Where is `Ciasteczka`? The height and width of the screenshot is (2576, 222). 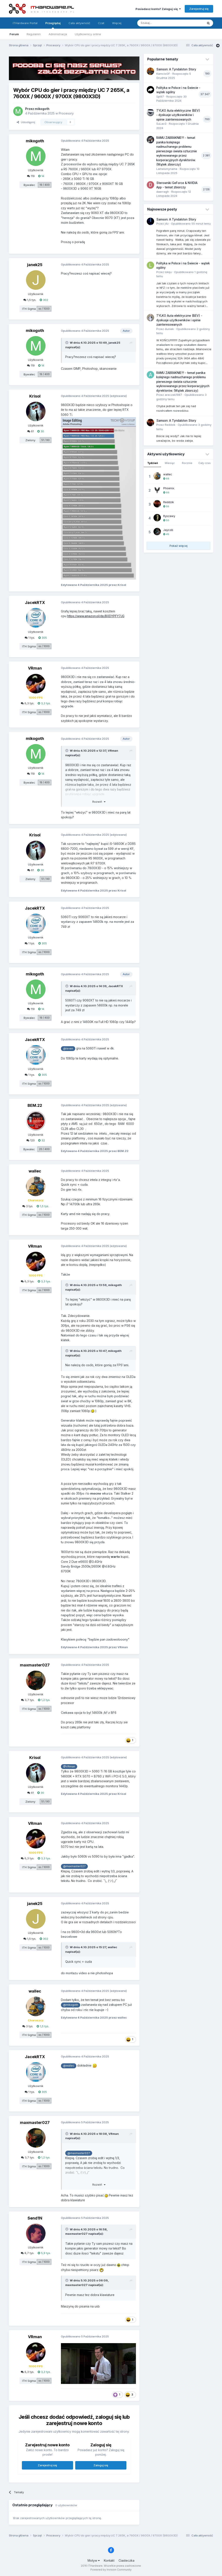 Ciasteczka is located at coordinates (126, 2560).